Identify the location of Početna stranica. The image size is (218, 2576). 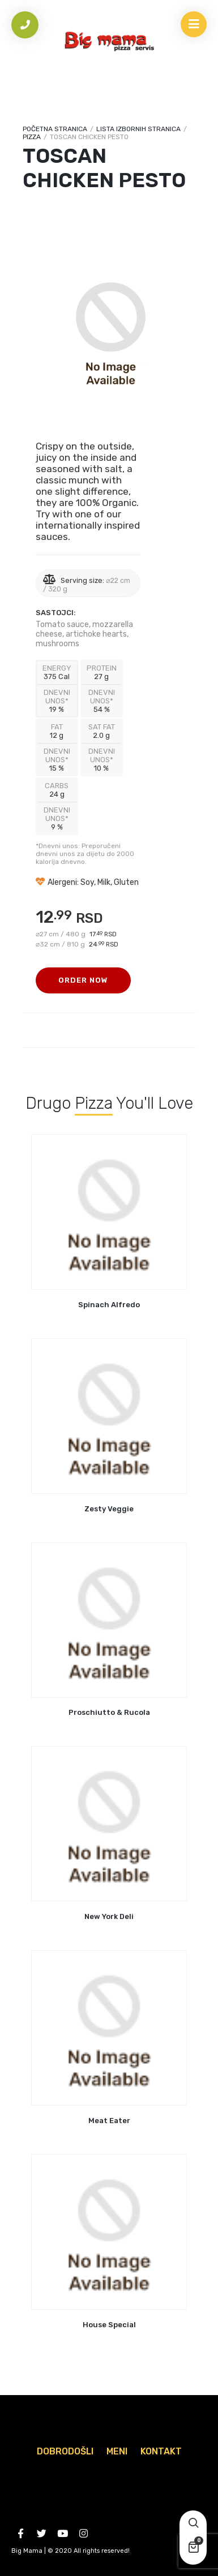
(55, 129).